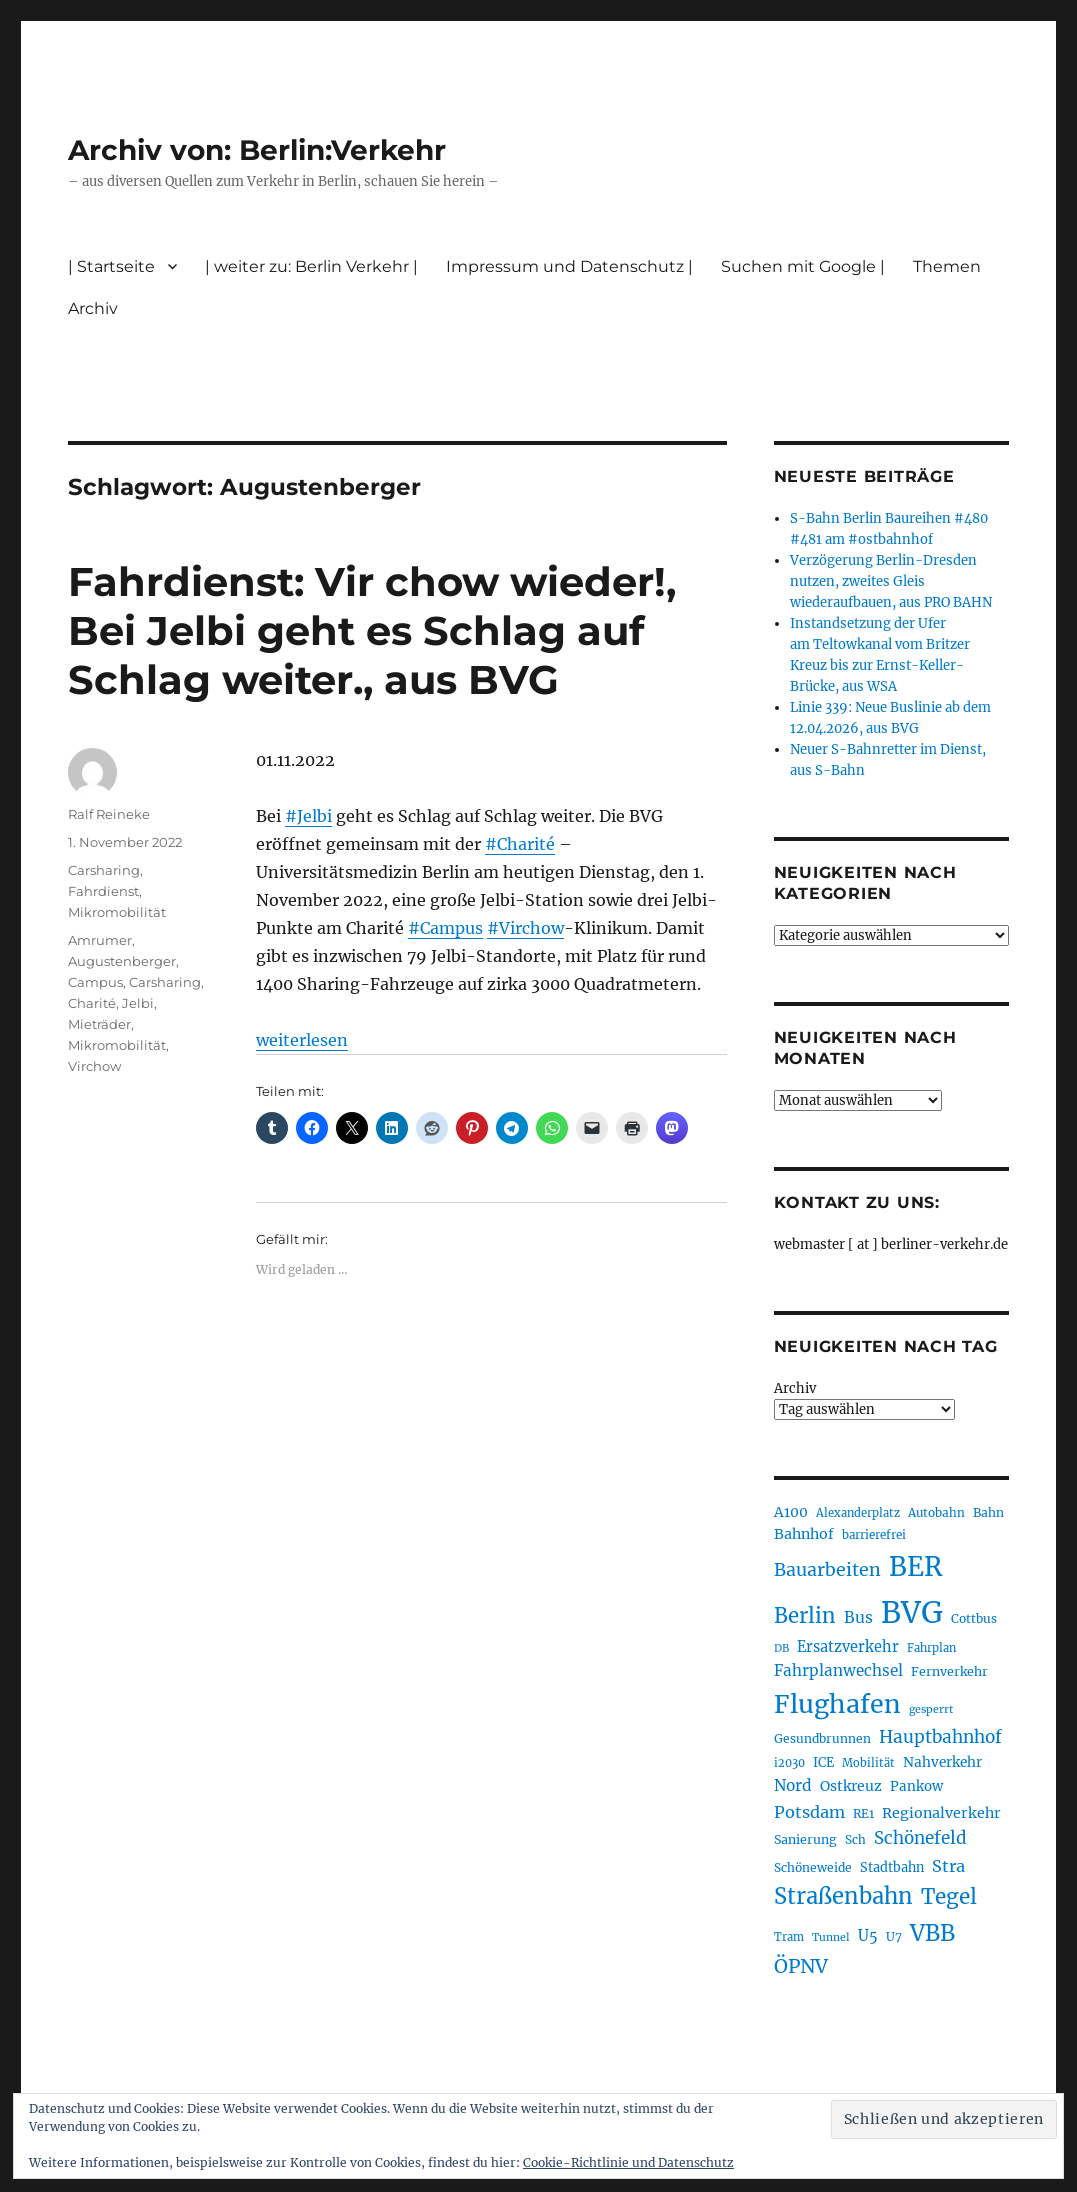 The width and height of the screenshot is (1077, 2192). Describe the element at coordinates (628, 2162) in the screenshot. I see `Cookie-Richtlinie und Datenschutz` at that location.